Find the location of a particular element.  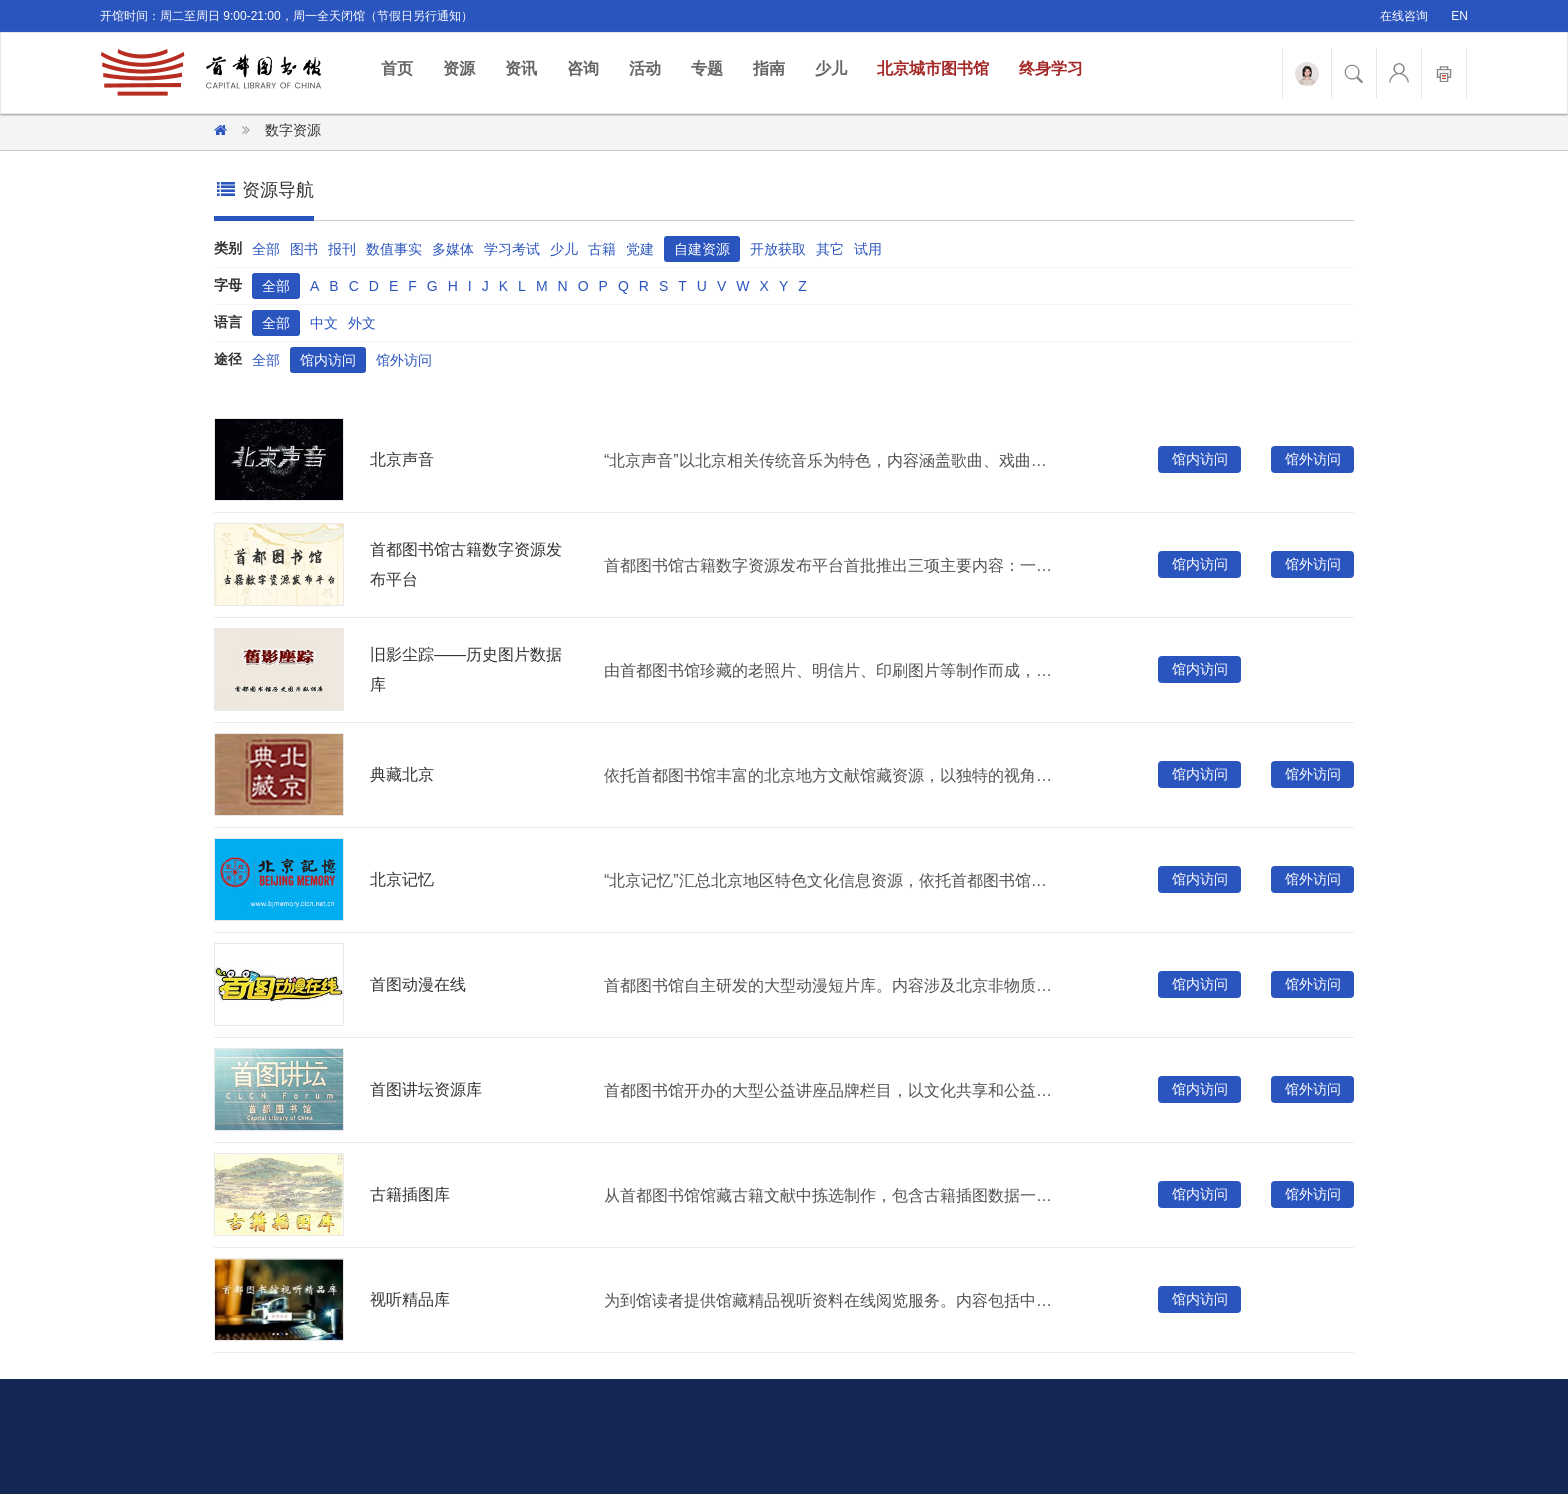

首都图书馆开办的大型公益讲座品牌栏目，以文化共享和公益服务为前提，充分发挥公共文化机构的社会教育与文化传播职能，满足读者个性化的需求。 is located at coordinates (833, 1090).